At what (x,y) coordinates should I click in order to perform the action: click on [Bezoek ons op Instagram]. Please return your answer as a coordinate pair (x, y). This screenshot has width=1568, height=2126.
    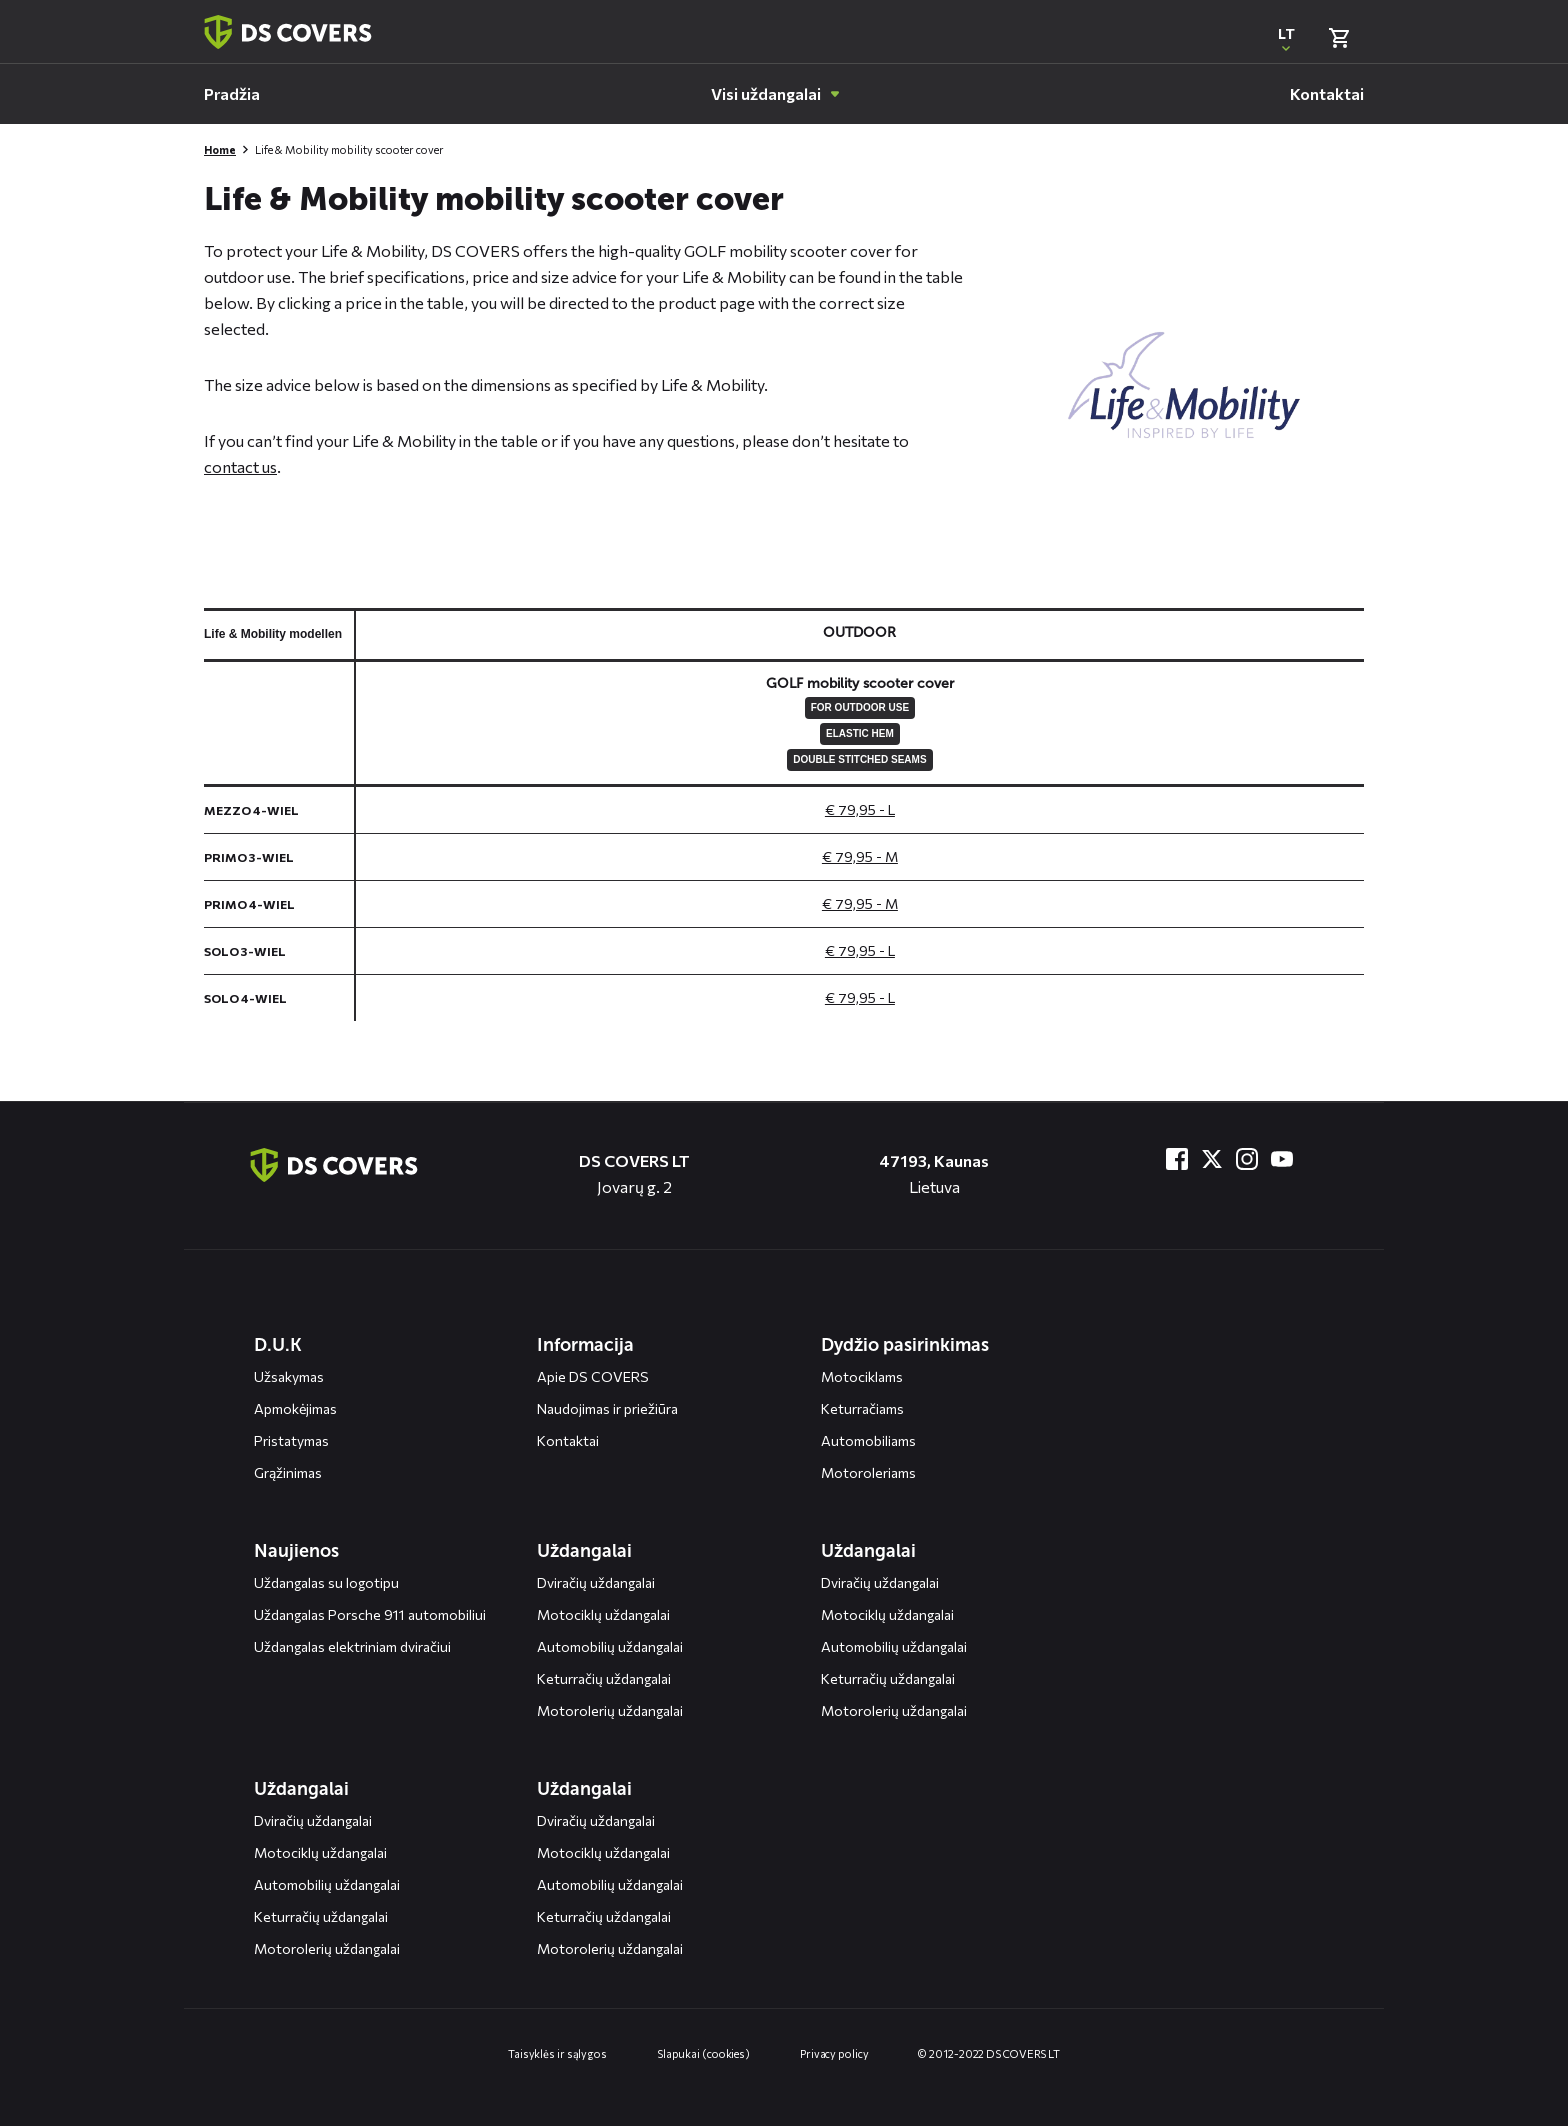
    Looking at the image, I should click on (1247, 1159).